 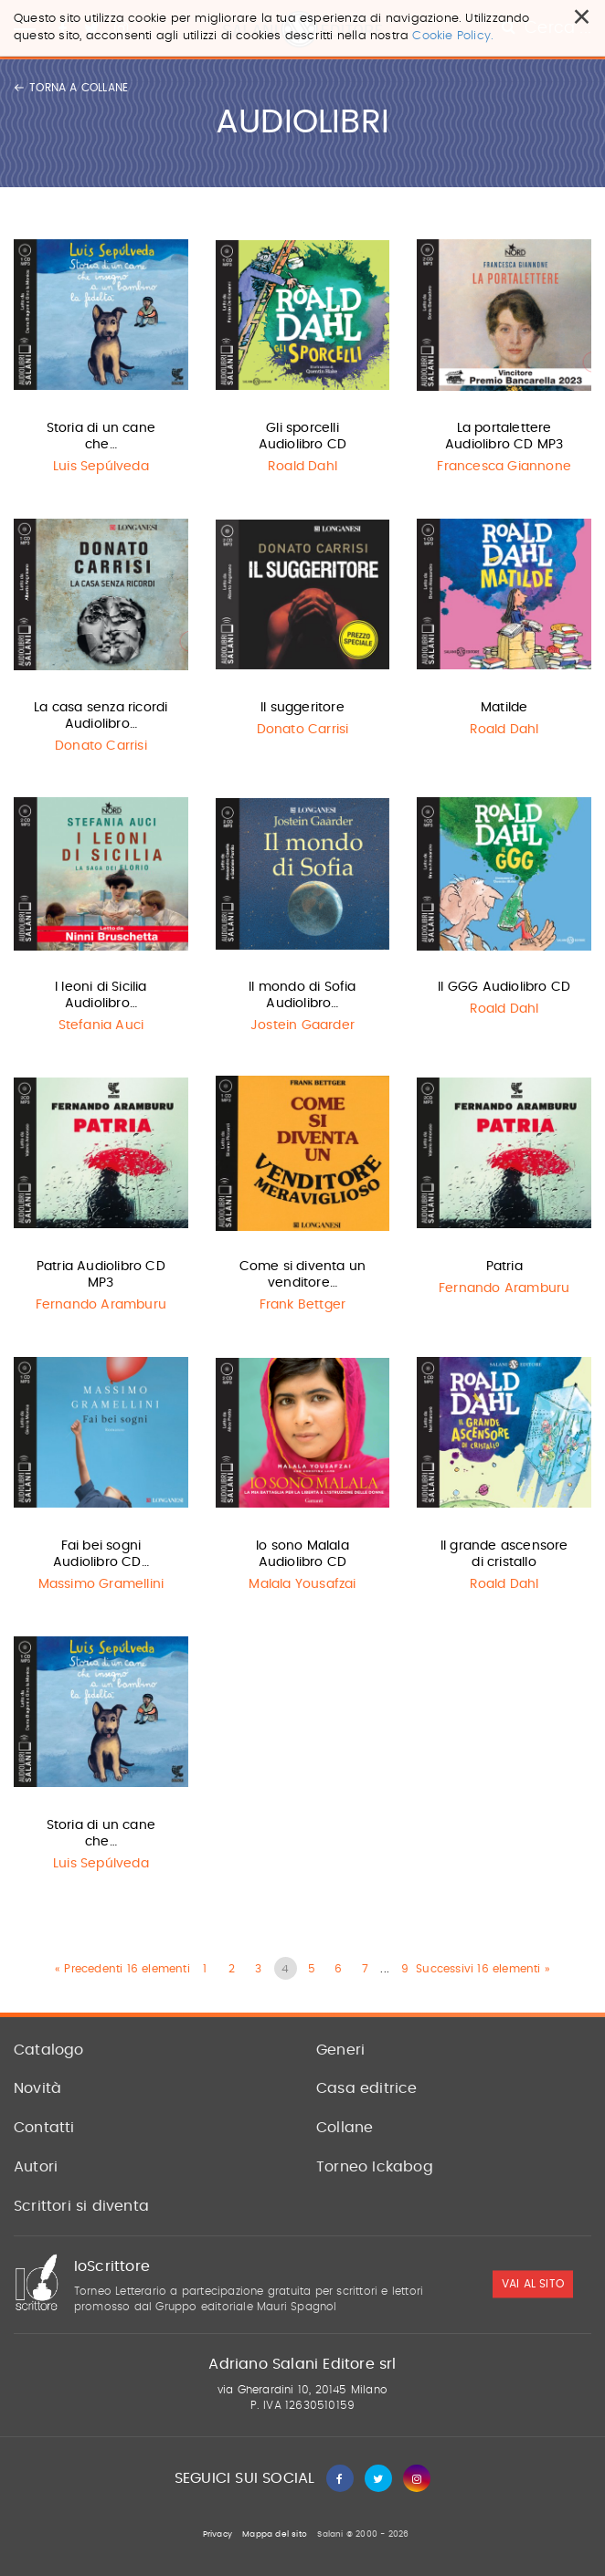 What do you see at coordinates (302, 1025) in the screenshot?
I see `Jostein Gaarder` at bounding box center [302, 1025].